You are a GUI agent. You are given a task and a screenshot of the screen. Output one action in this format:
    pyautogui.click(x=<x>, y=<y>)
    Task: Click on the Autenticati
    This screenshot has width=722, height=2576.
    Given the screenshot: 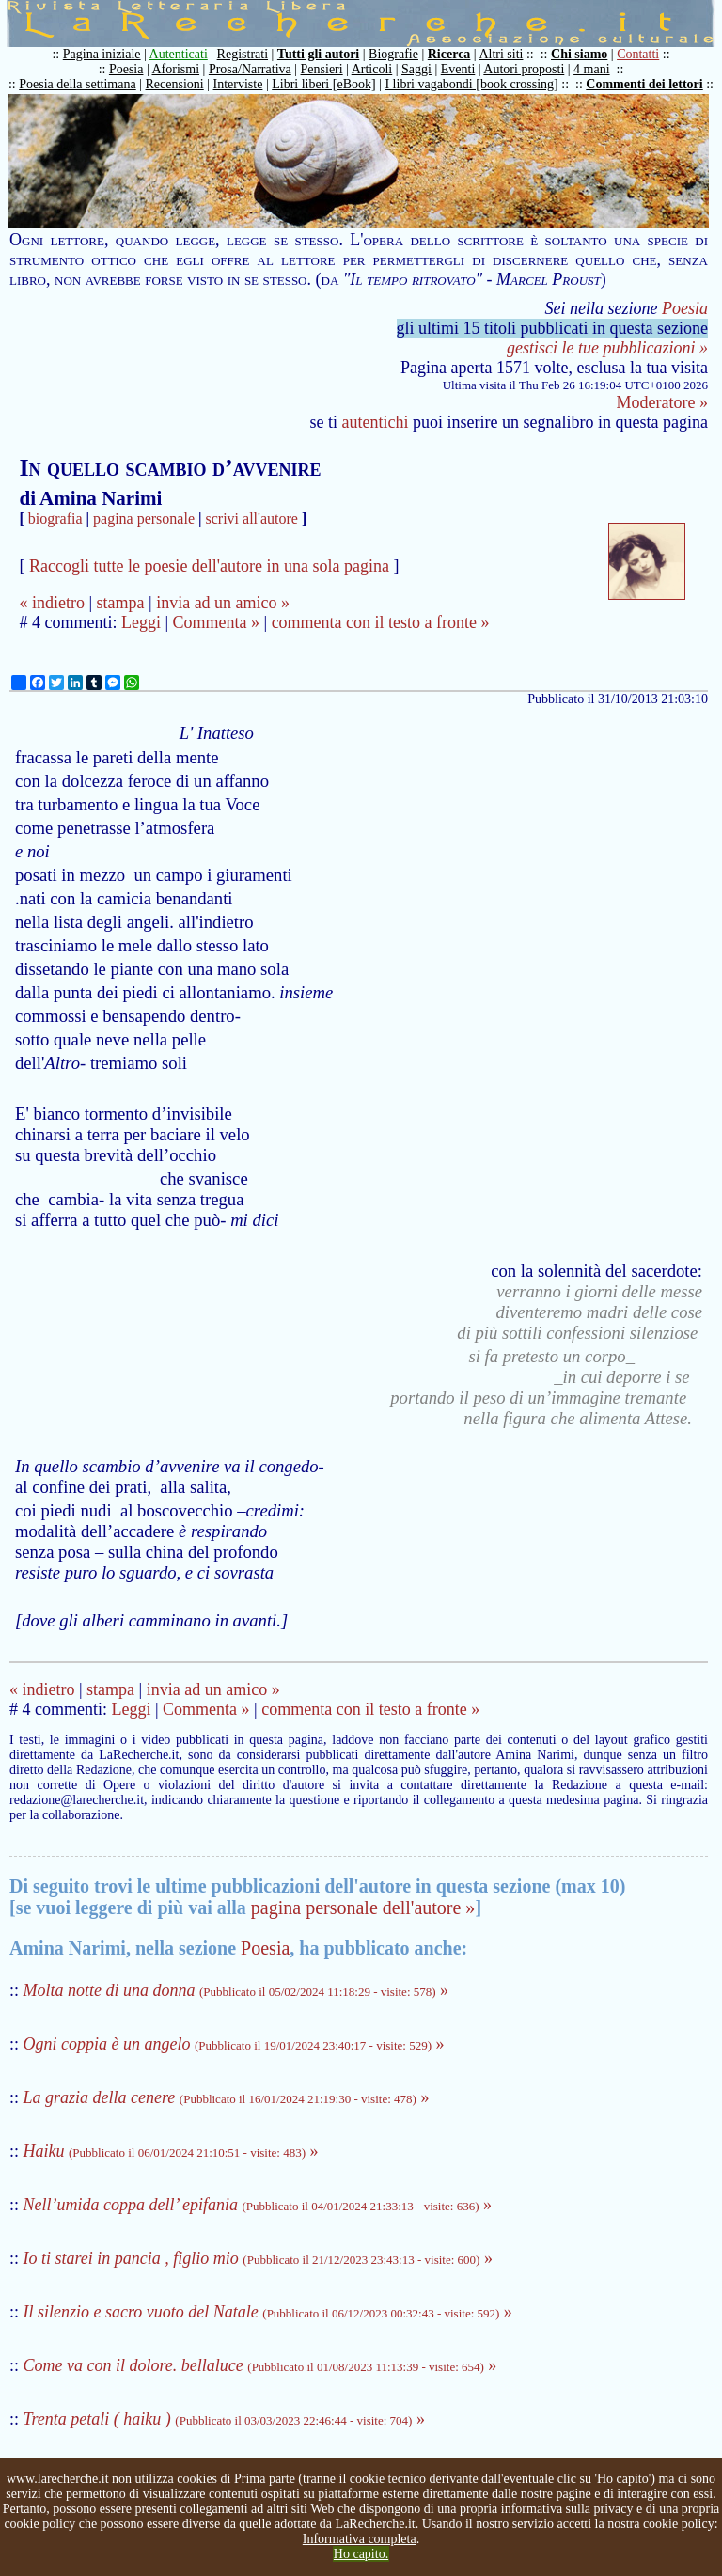 What is the action you would take?
    pyautogui.click(x=178, y=54)
    